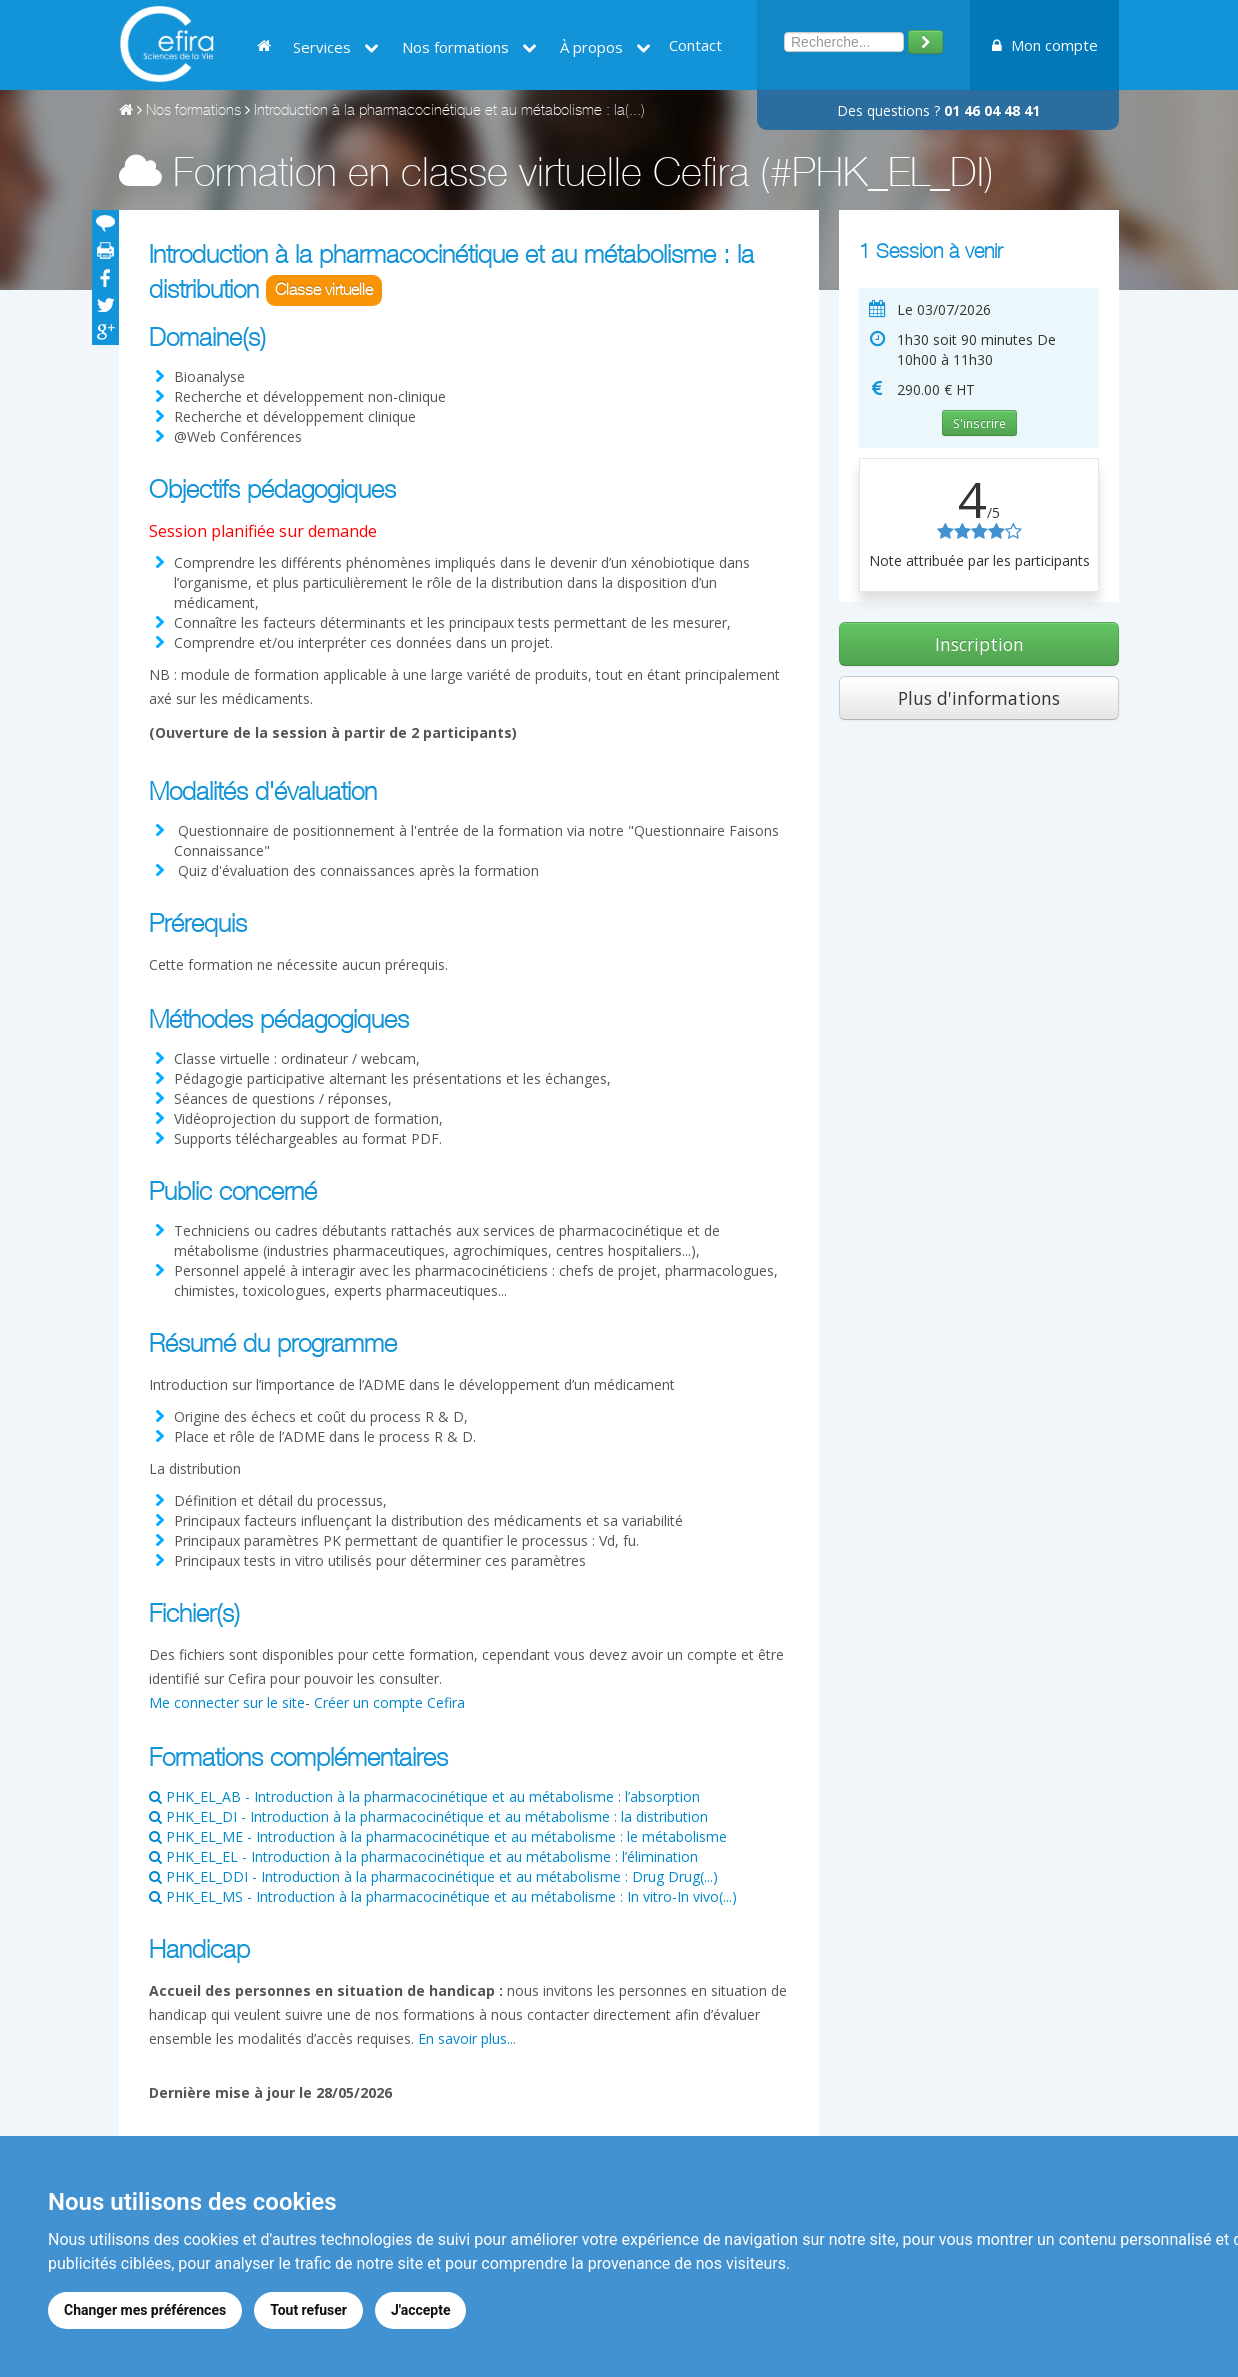  I want to click on PHK_EL_MS - Introduction à la pharmacocinétique et au métabolisme : In vitro-In vivo(...), so click(443, 1896).